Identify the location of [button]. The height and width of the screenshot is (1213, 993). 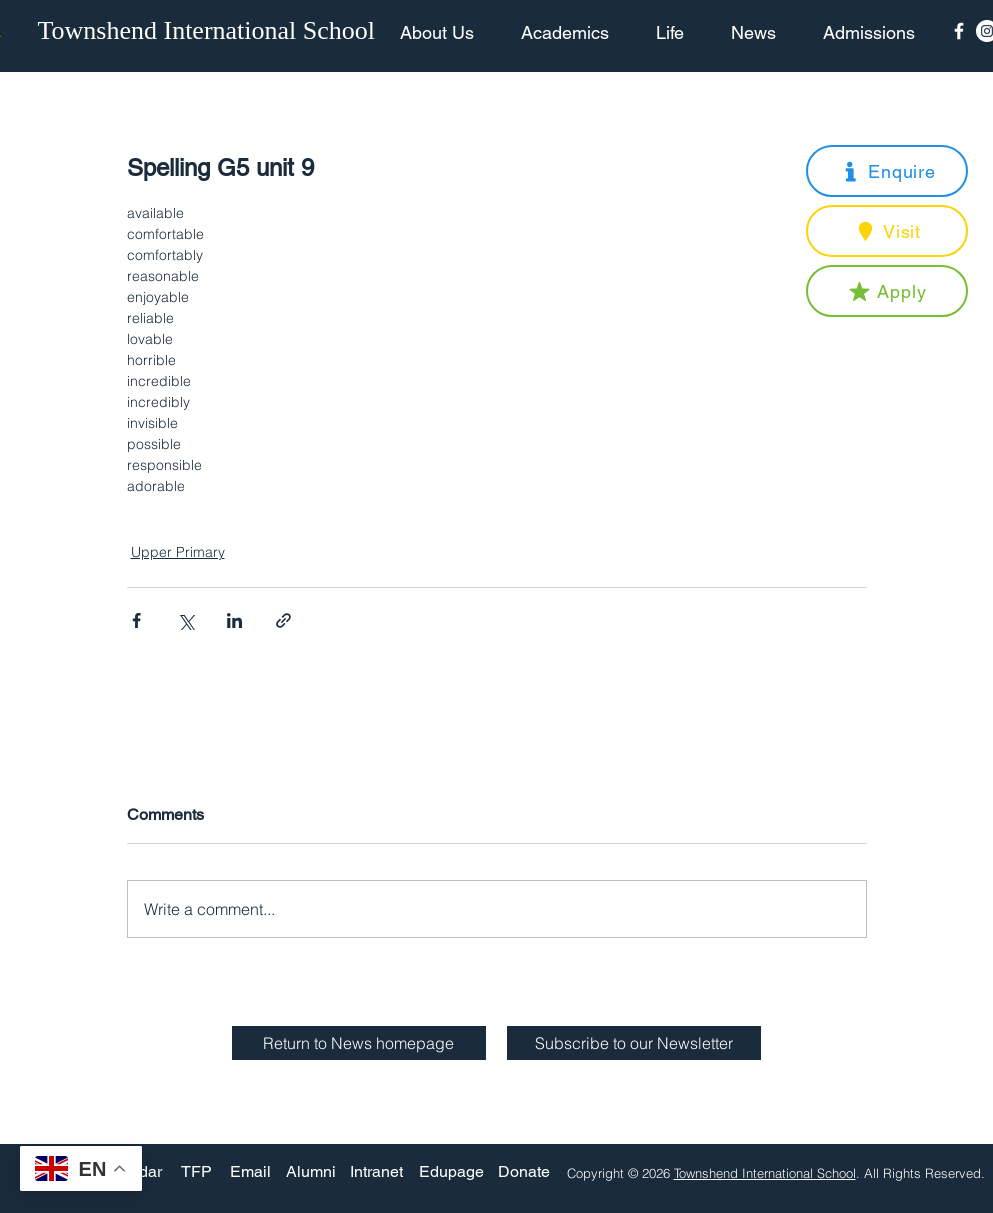
(887, 171).